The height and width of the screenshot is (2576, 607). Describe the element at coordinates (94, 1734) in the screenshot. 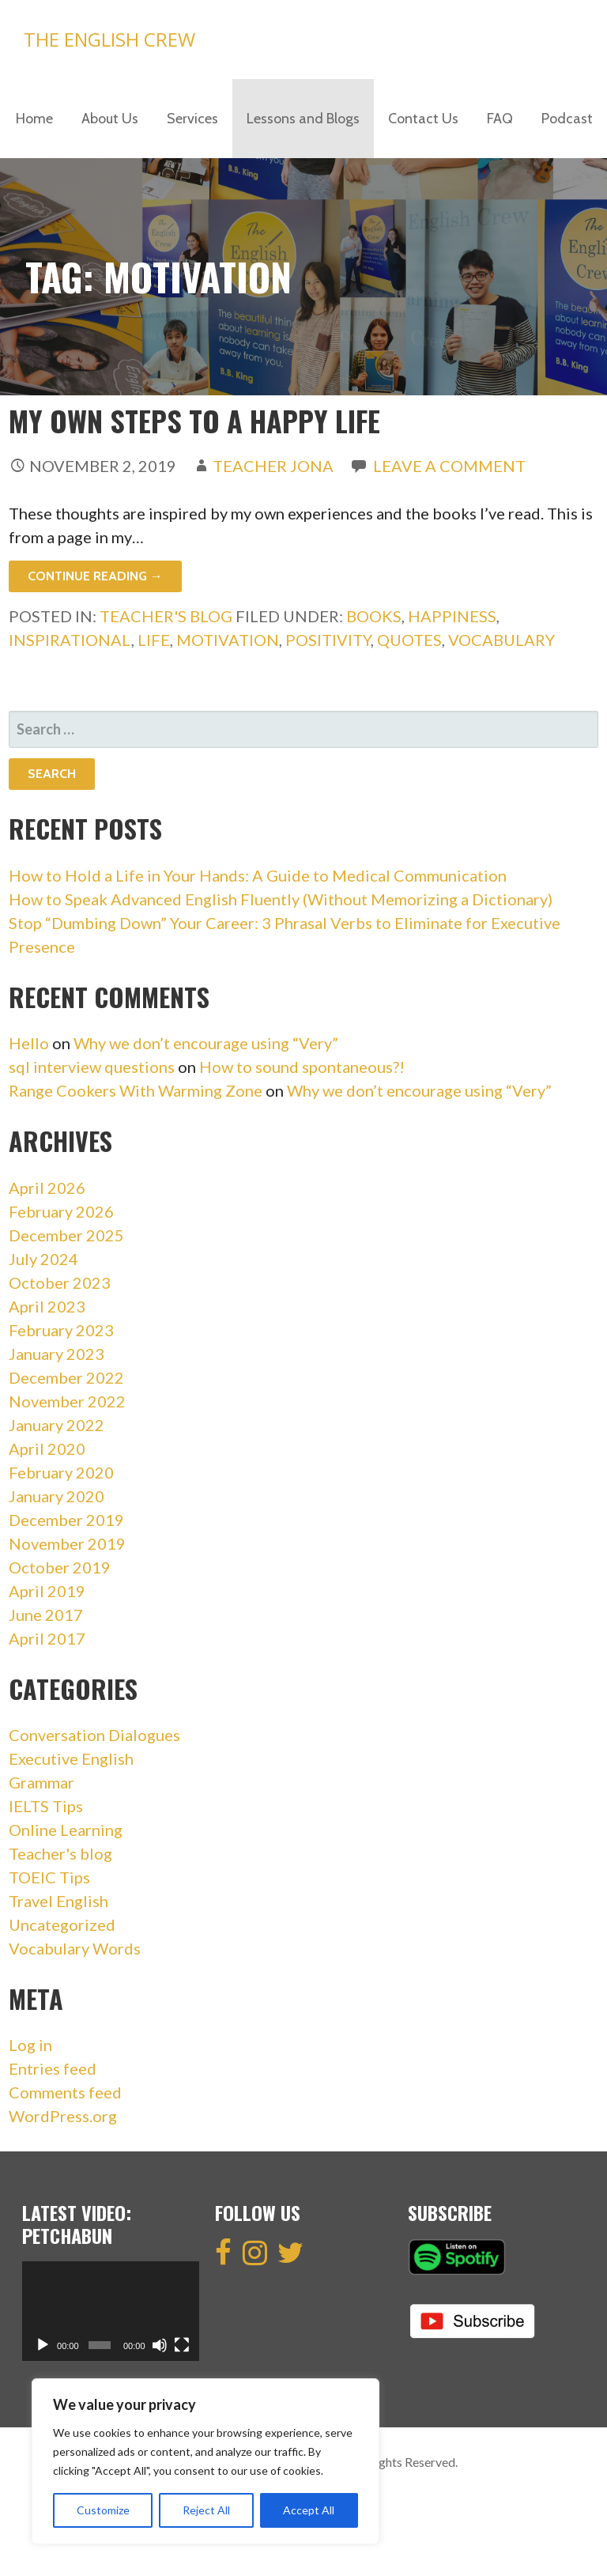

I see `Conversation Dialogues` at that location.